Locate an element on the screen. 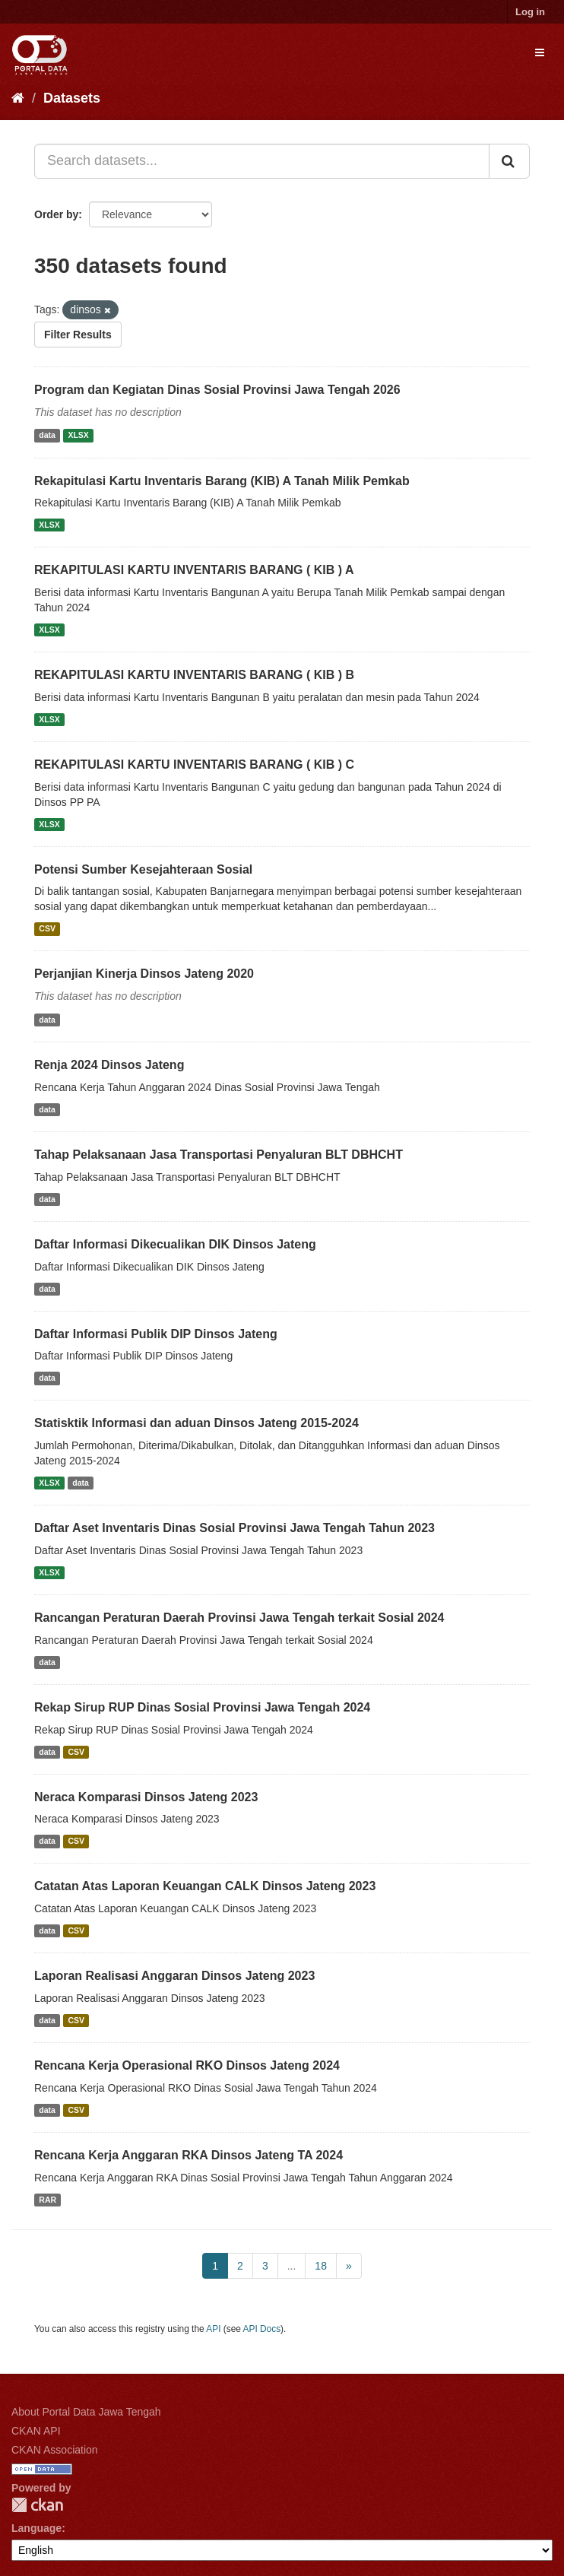 Image resolution: width=564 pixels, height=2576 pixels. Log in is located at coordinates (530, 11).